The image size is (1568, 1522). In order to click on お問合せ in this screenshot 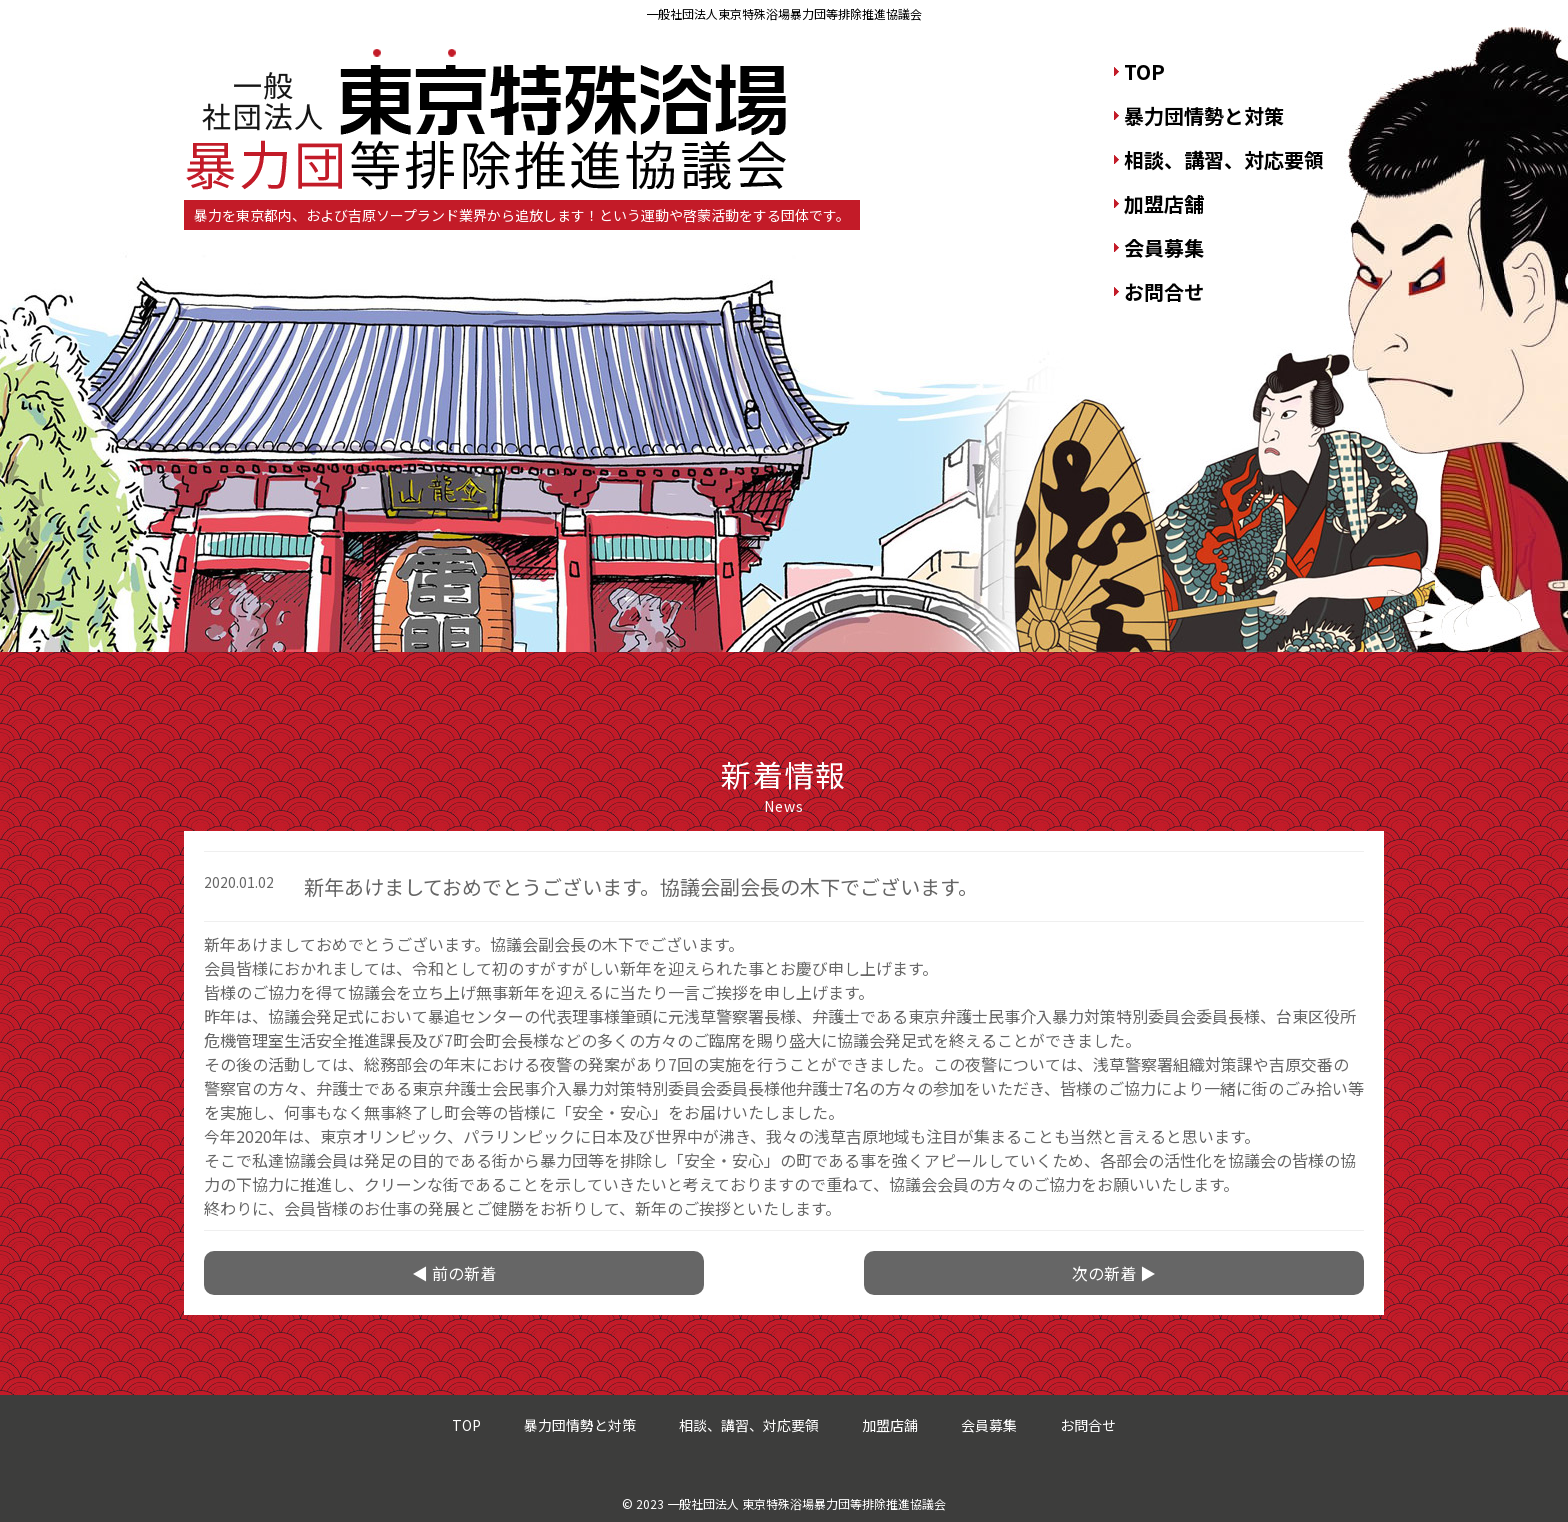, I will do `click(1164, 291)`.